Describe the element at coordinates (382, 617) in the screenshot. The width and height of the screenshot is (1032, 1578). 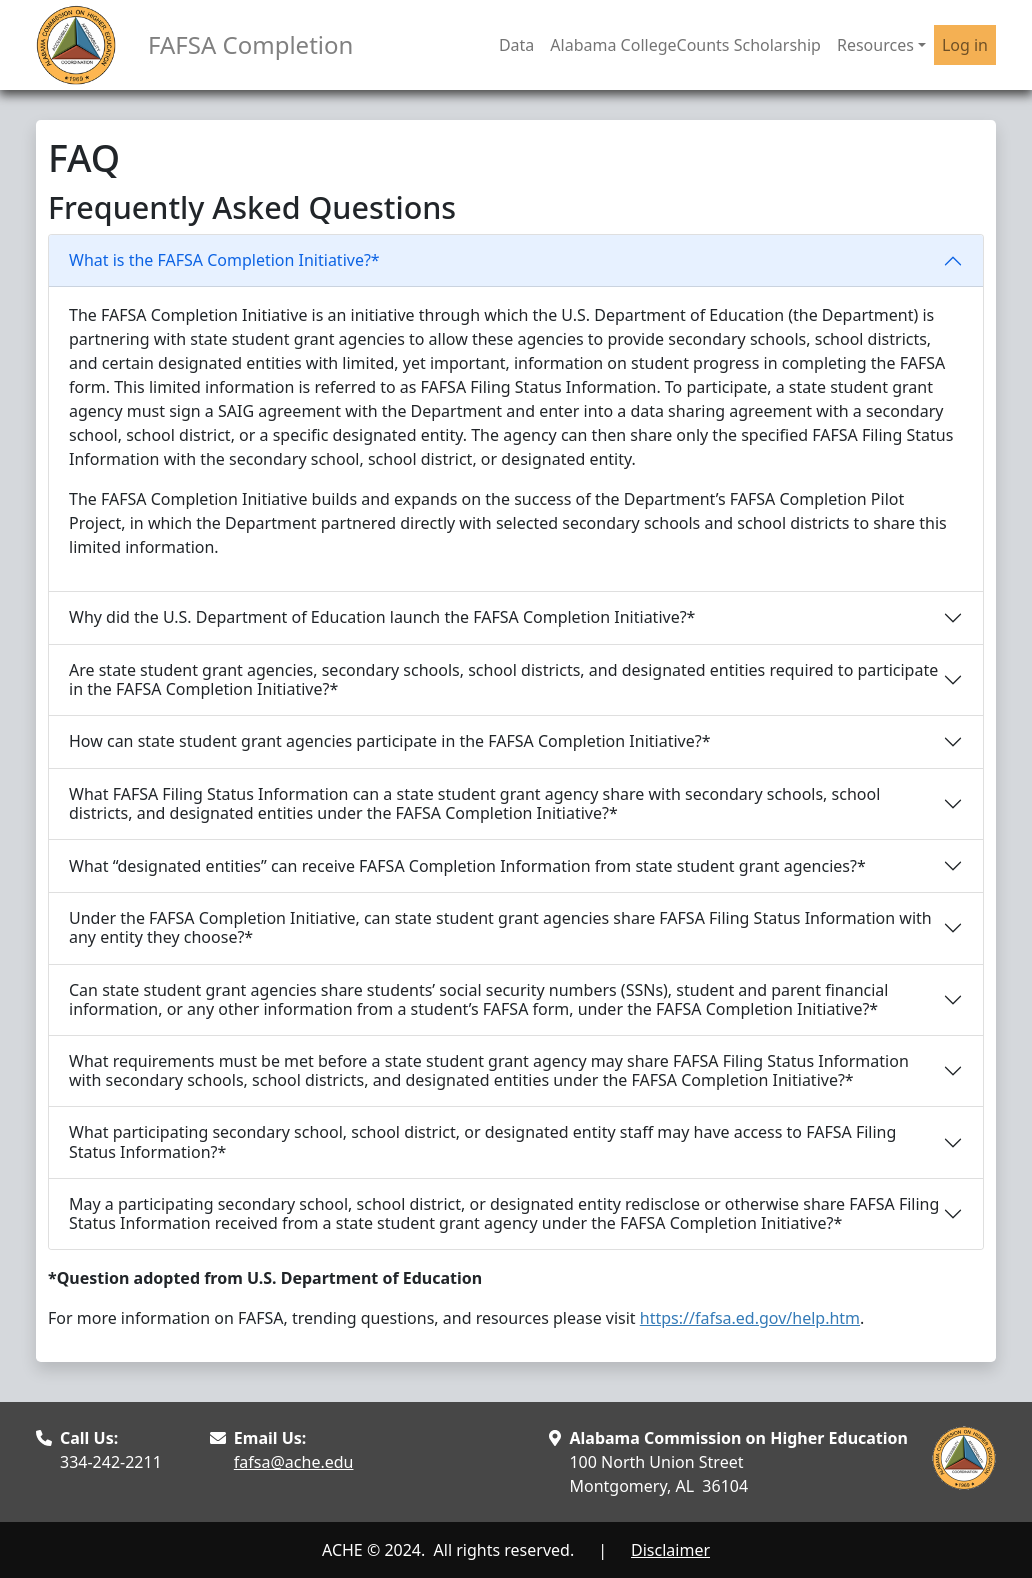
I see `Why did the U.S. Department of Education launch the FAFSA Completion Initiative?*` at that location.